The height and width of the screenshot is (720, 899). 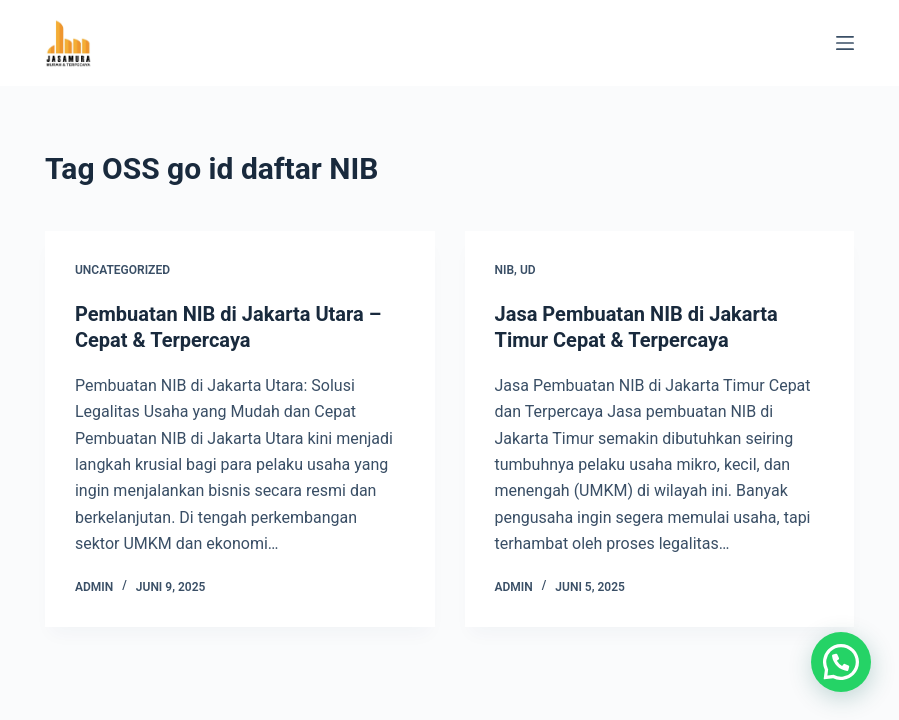 I want to click on UD, so click(x=528, y=270).